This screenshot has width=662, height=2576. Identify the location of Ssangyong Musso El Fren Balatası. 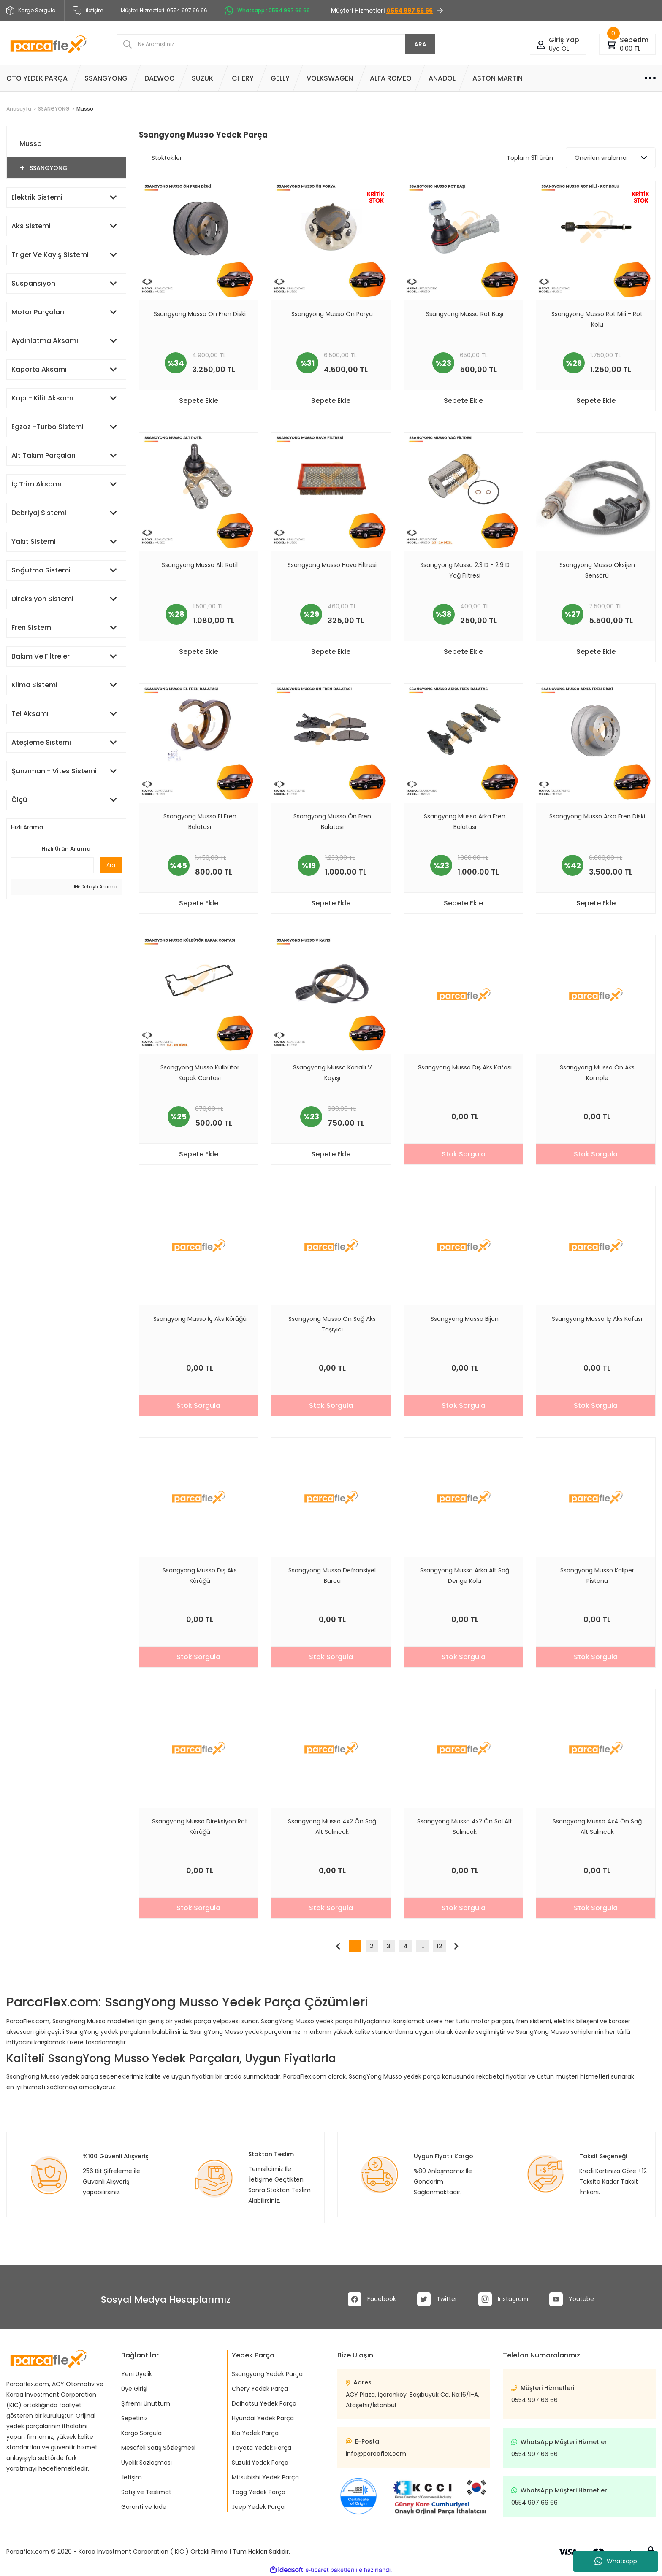
(199, 821).